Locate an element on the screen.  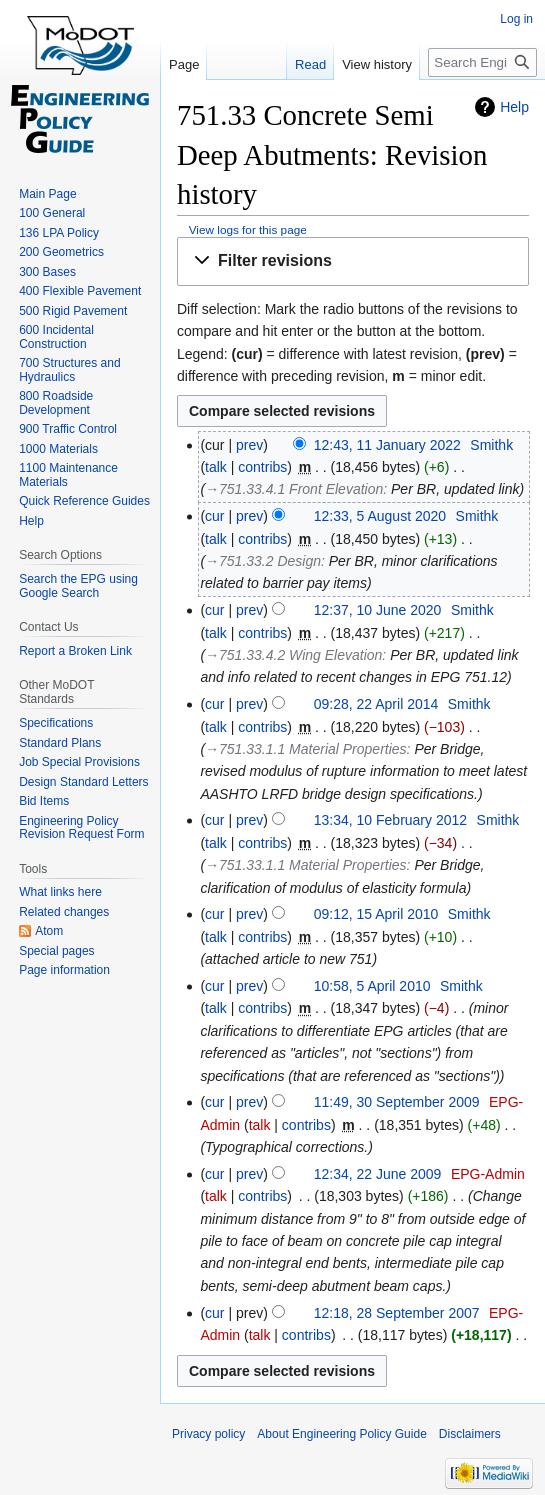
→‎751.33.2 Design is located at coordinates (263, 561).